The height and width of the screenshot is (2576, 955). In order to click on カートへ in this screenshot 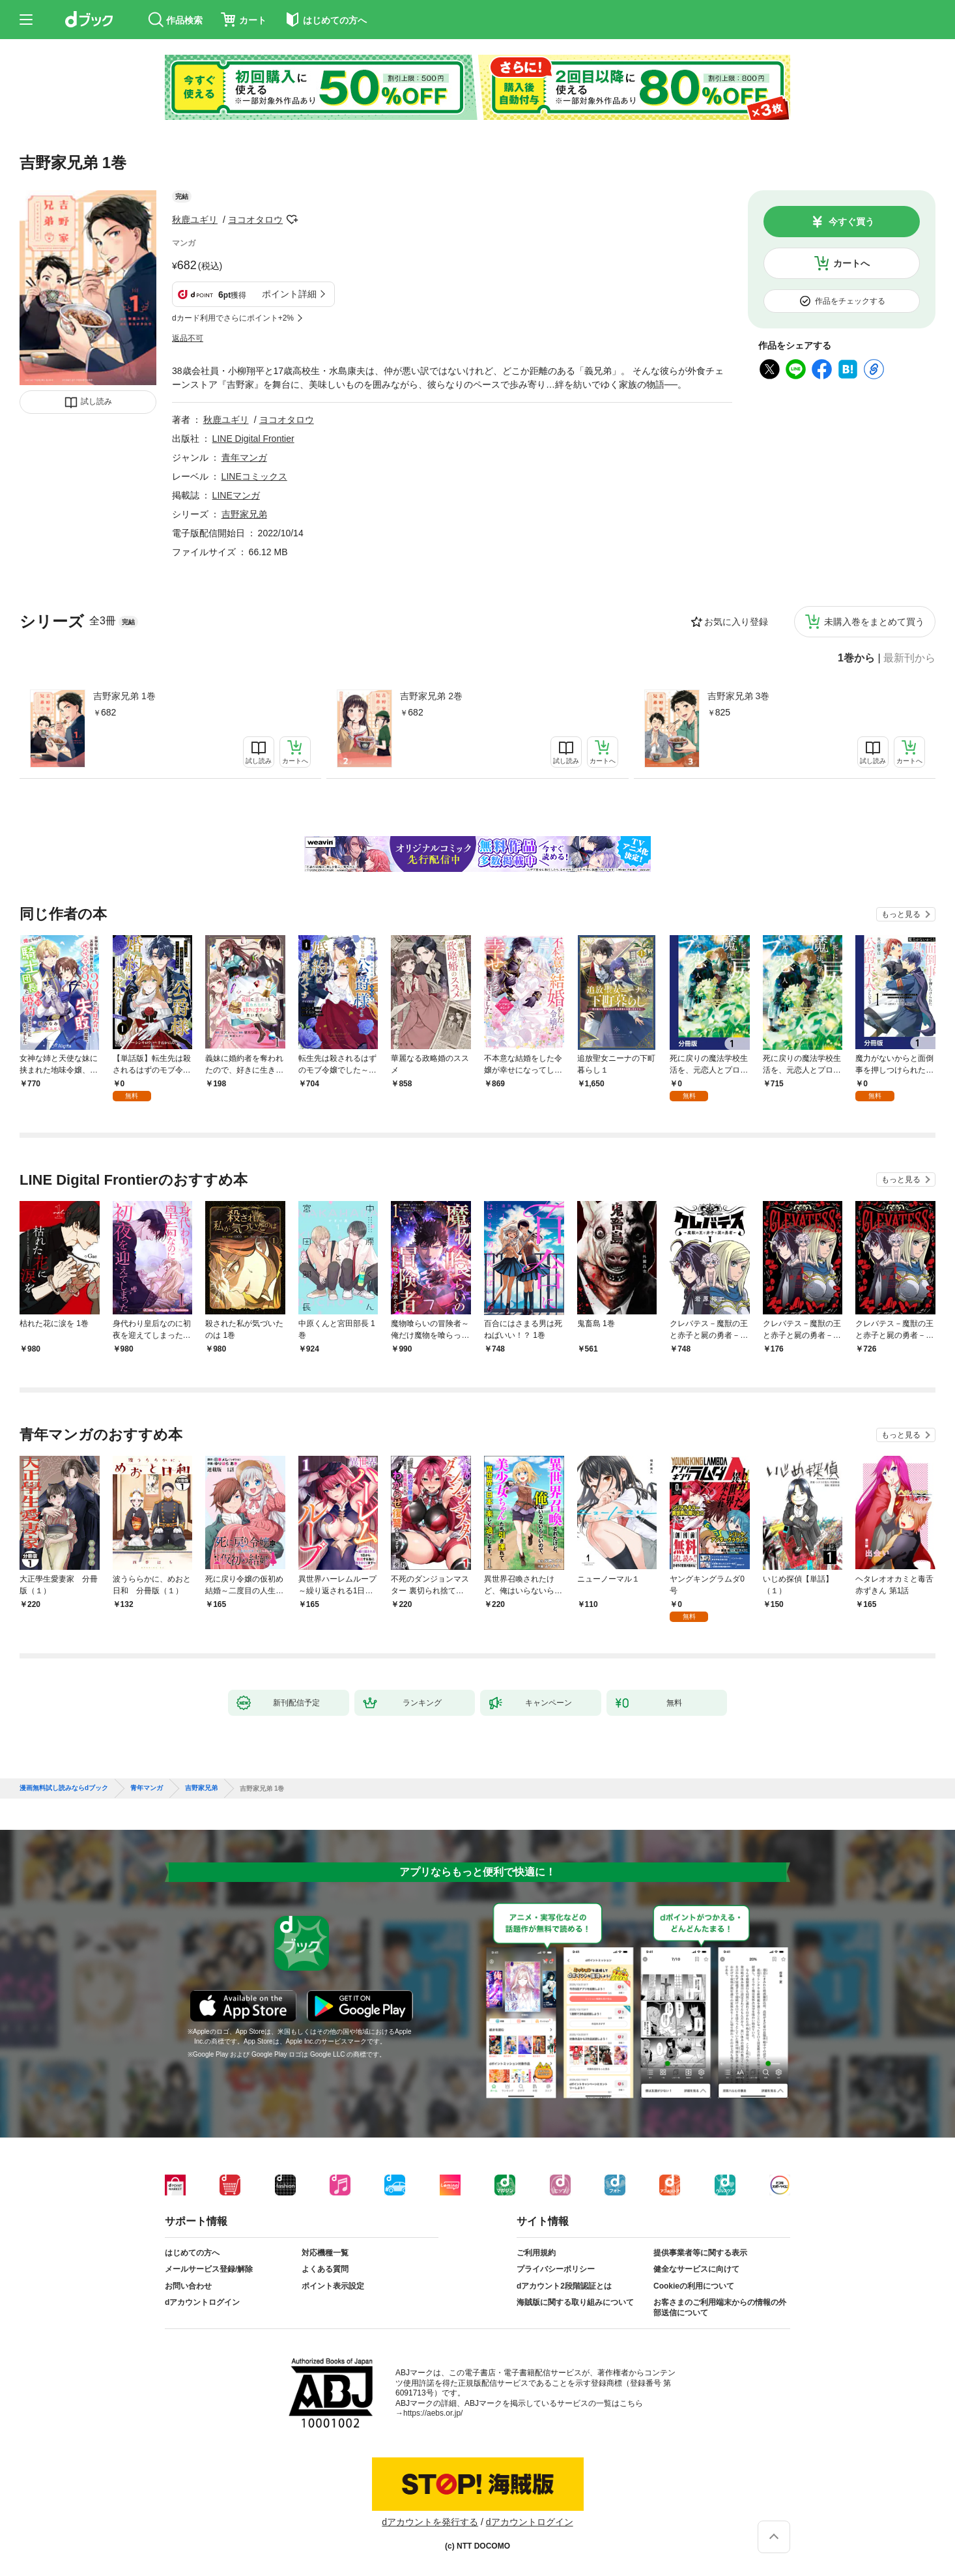, I will do `click(851, 263)`.